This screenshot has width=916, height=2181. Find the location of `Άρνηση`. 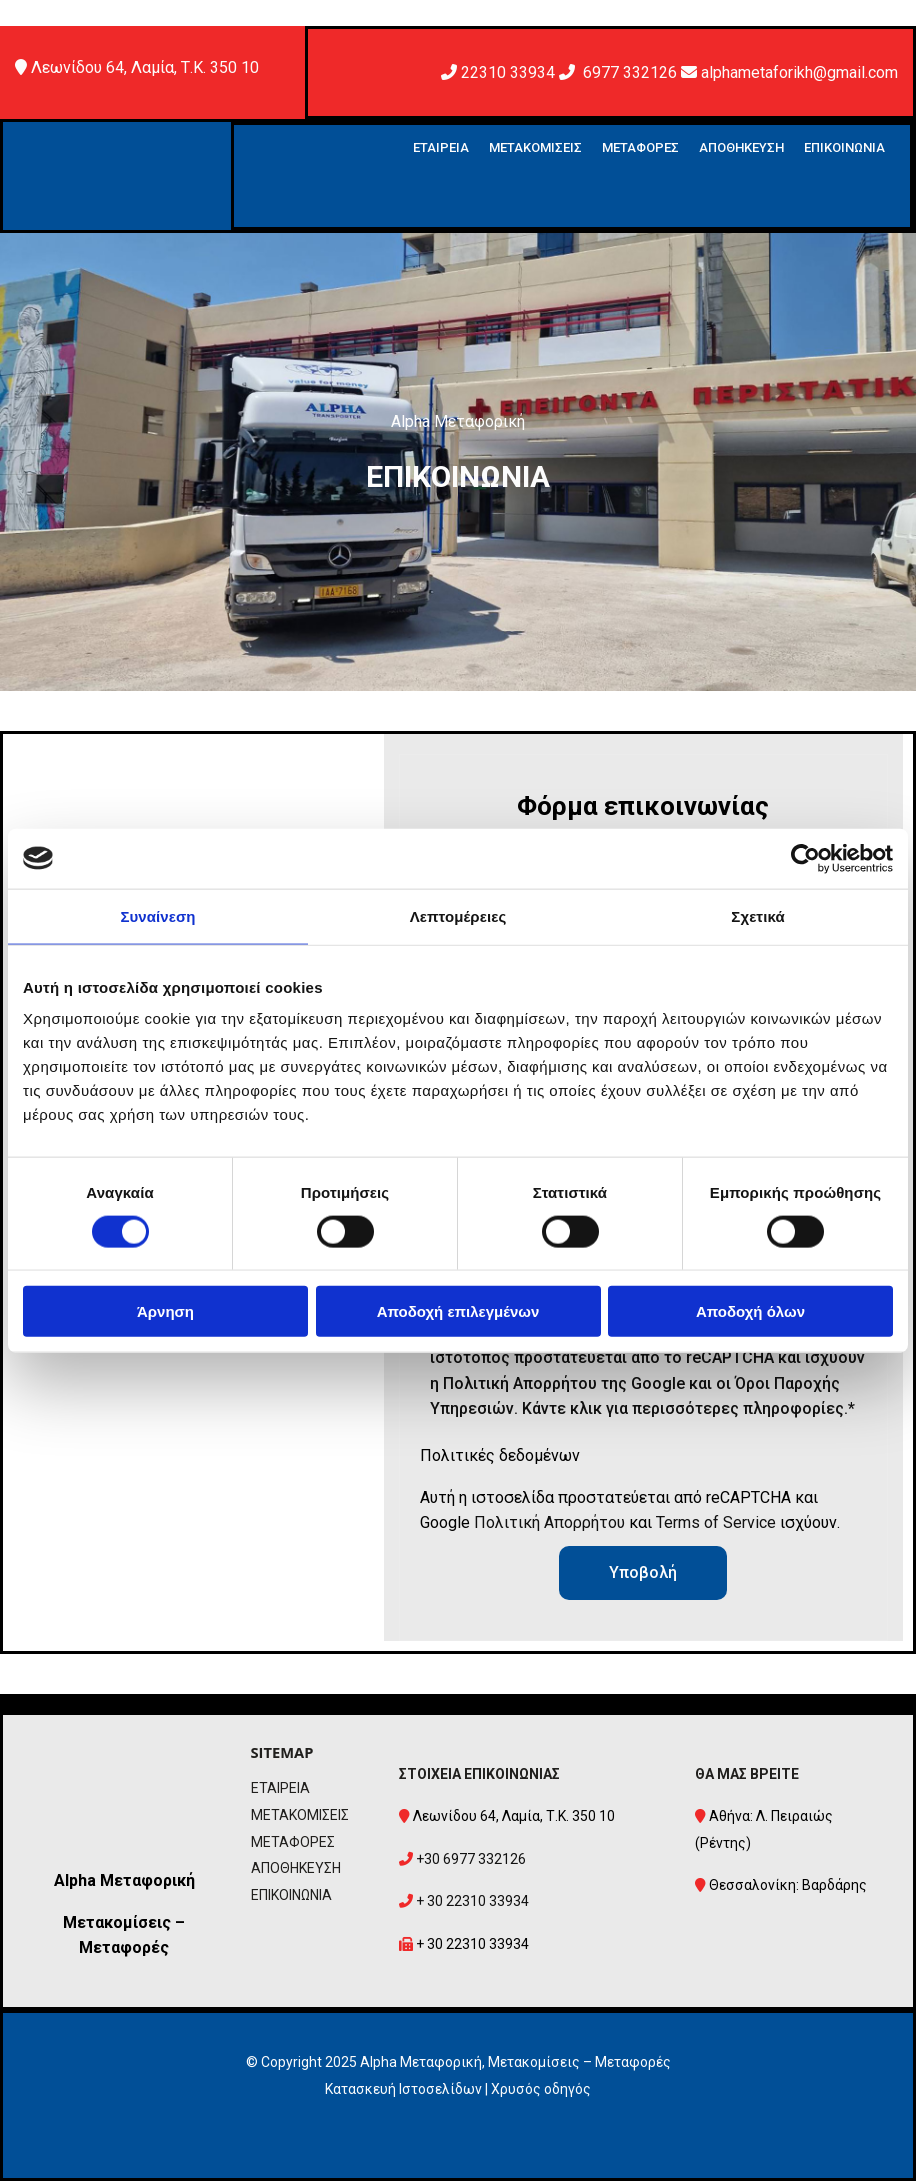

Άρνηση is located at coordinates (165, 1311).